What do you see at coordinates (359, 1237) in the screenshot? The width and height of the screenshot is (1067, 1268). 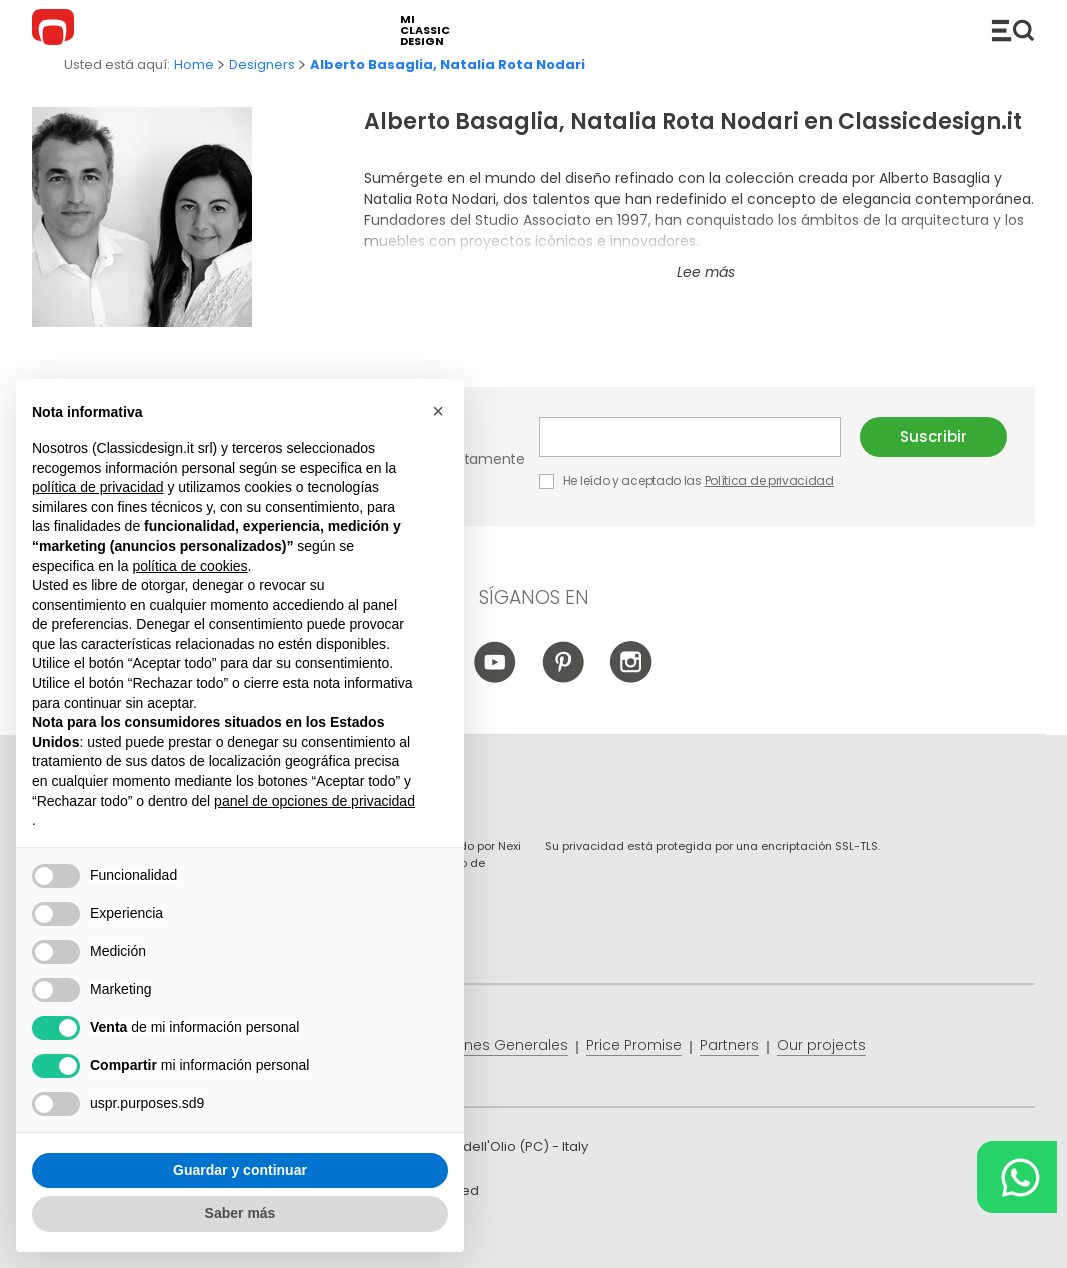 I see `info@classicdesign.it` at bounding box center [359, 1237].